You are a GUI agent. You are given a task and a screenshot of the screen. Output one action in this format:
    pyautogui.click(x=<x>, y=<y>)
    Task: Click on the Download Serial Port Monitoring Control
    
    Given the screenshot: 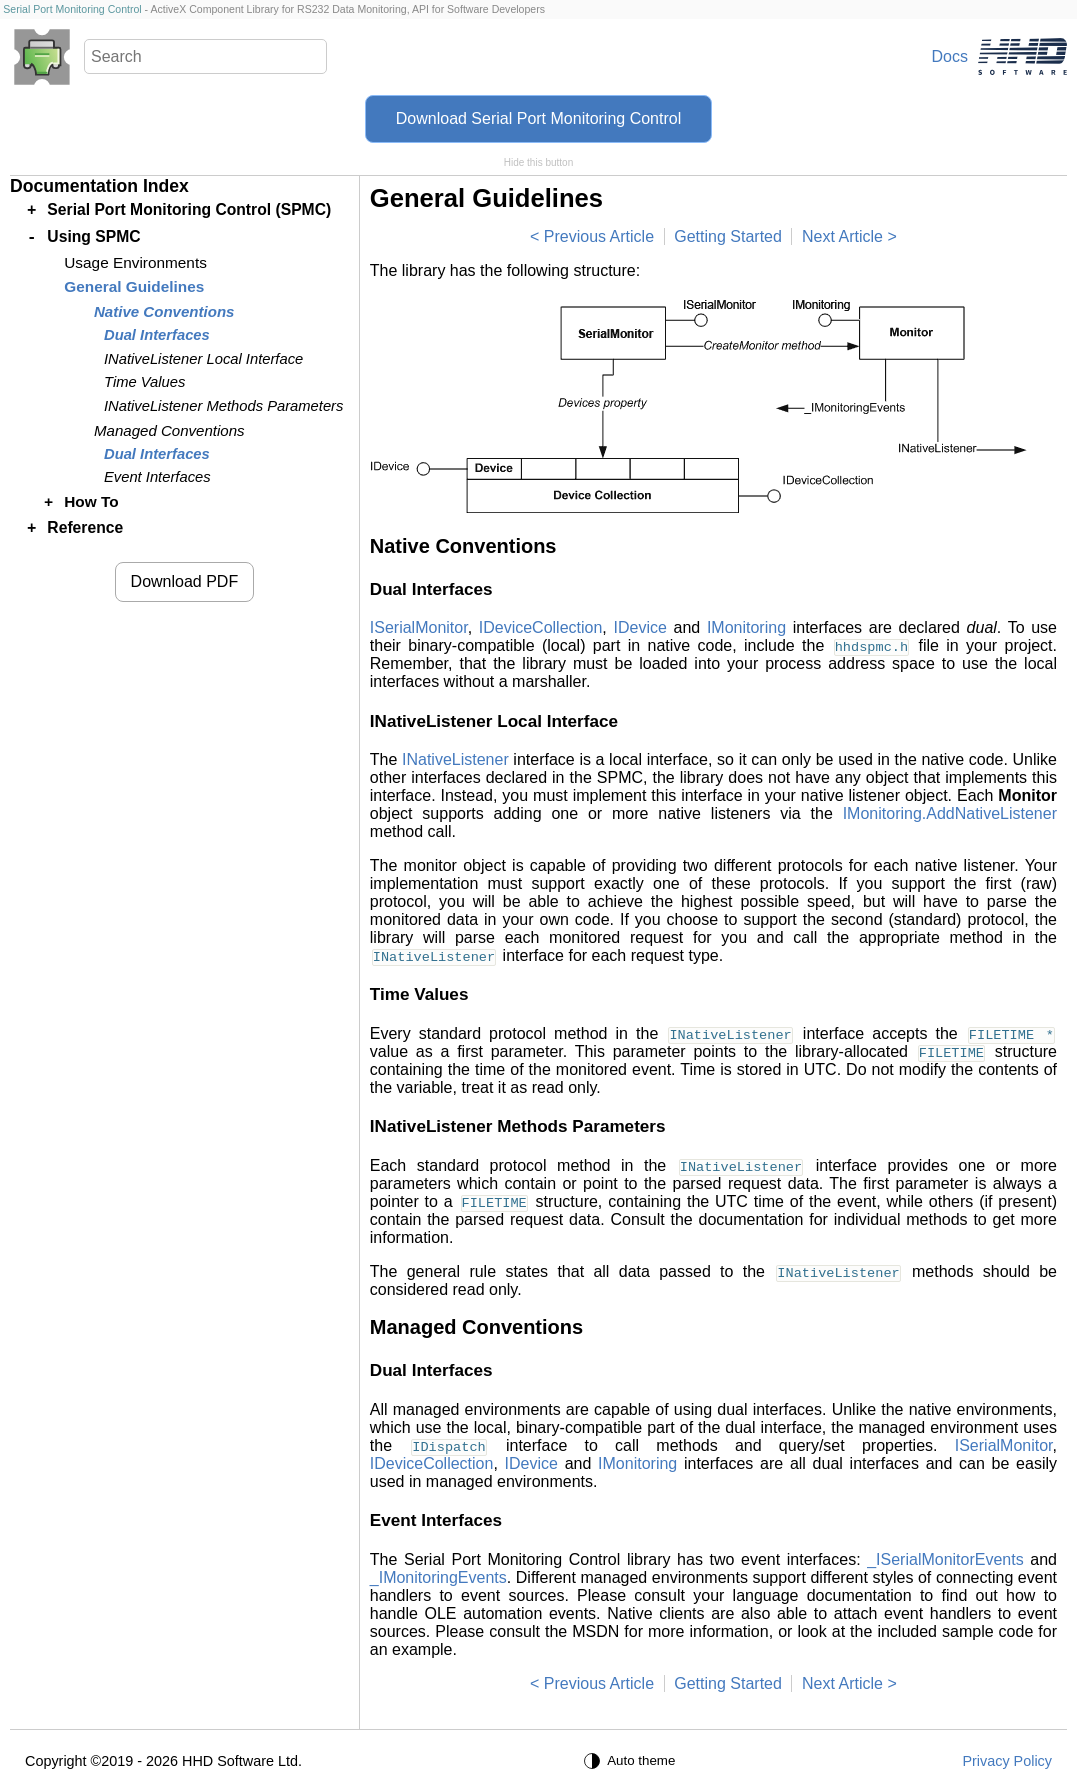 What is the action you would take?
    pyautogui.click(x=538, y=118)
    